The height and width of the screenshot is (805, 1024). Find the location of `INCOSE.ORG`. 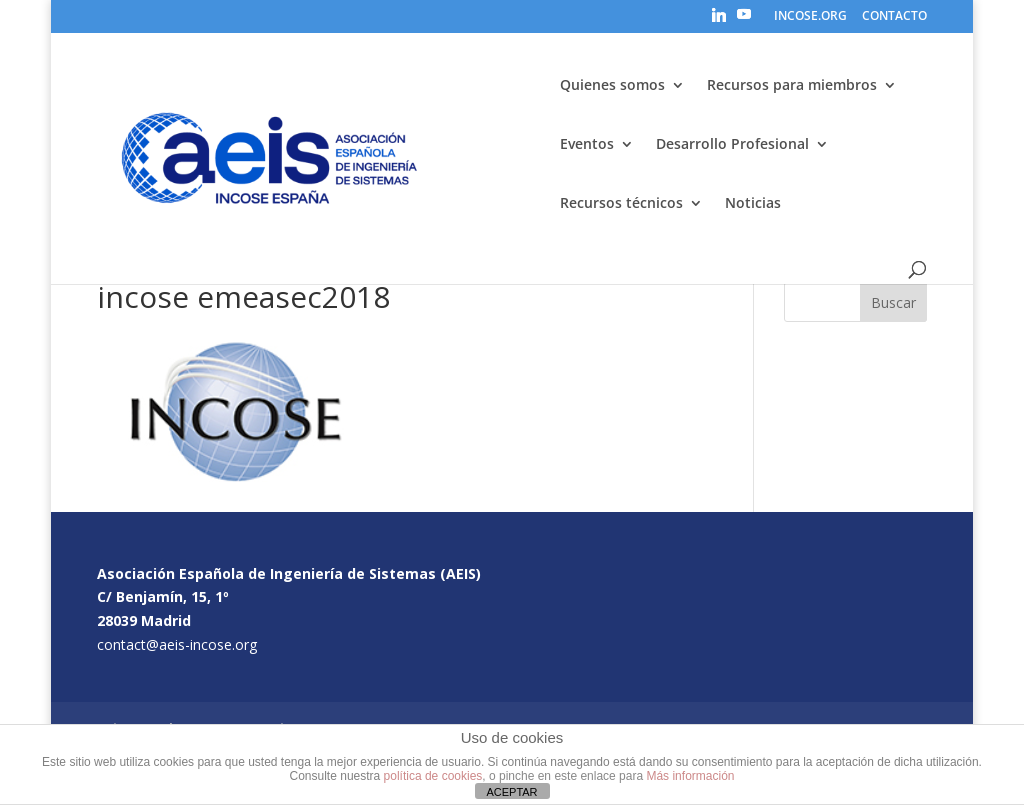

INCOSE.ORG is located at coordinates (810, 17).